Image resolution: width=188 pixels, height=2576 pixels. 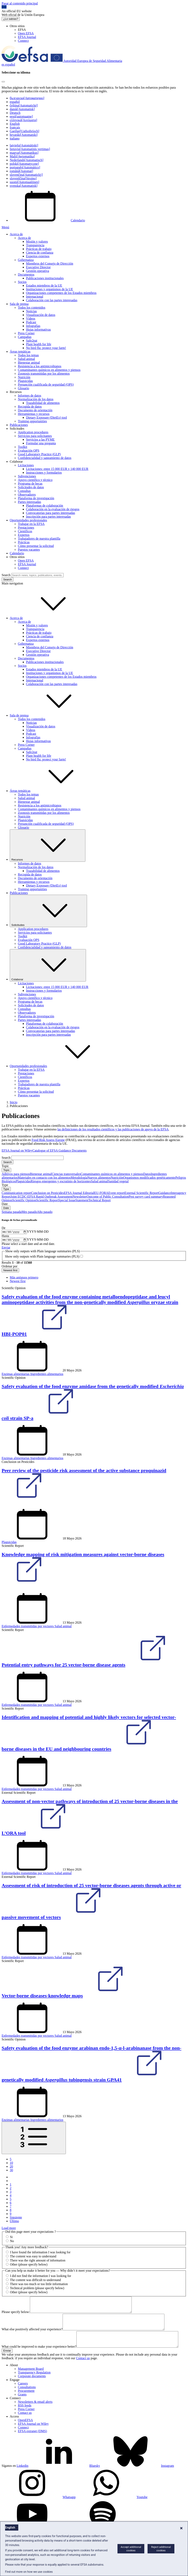 What do you see at coordinates (11, 2167) in the screenshot?
I see `20` at bounding box center [11, 2167].